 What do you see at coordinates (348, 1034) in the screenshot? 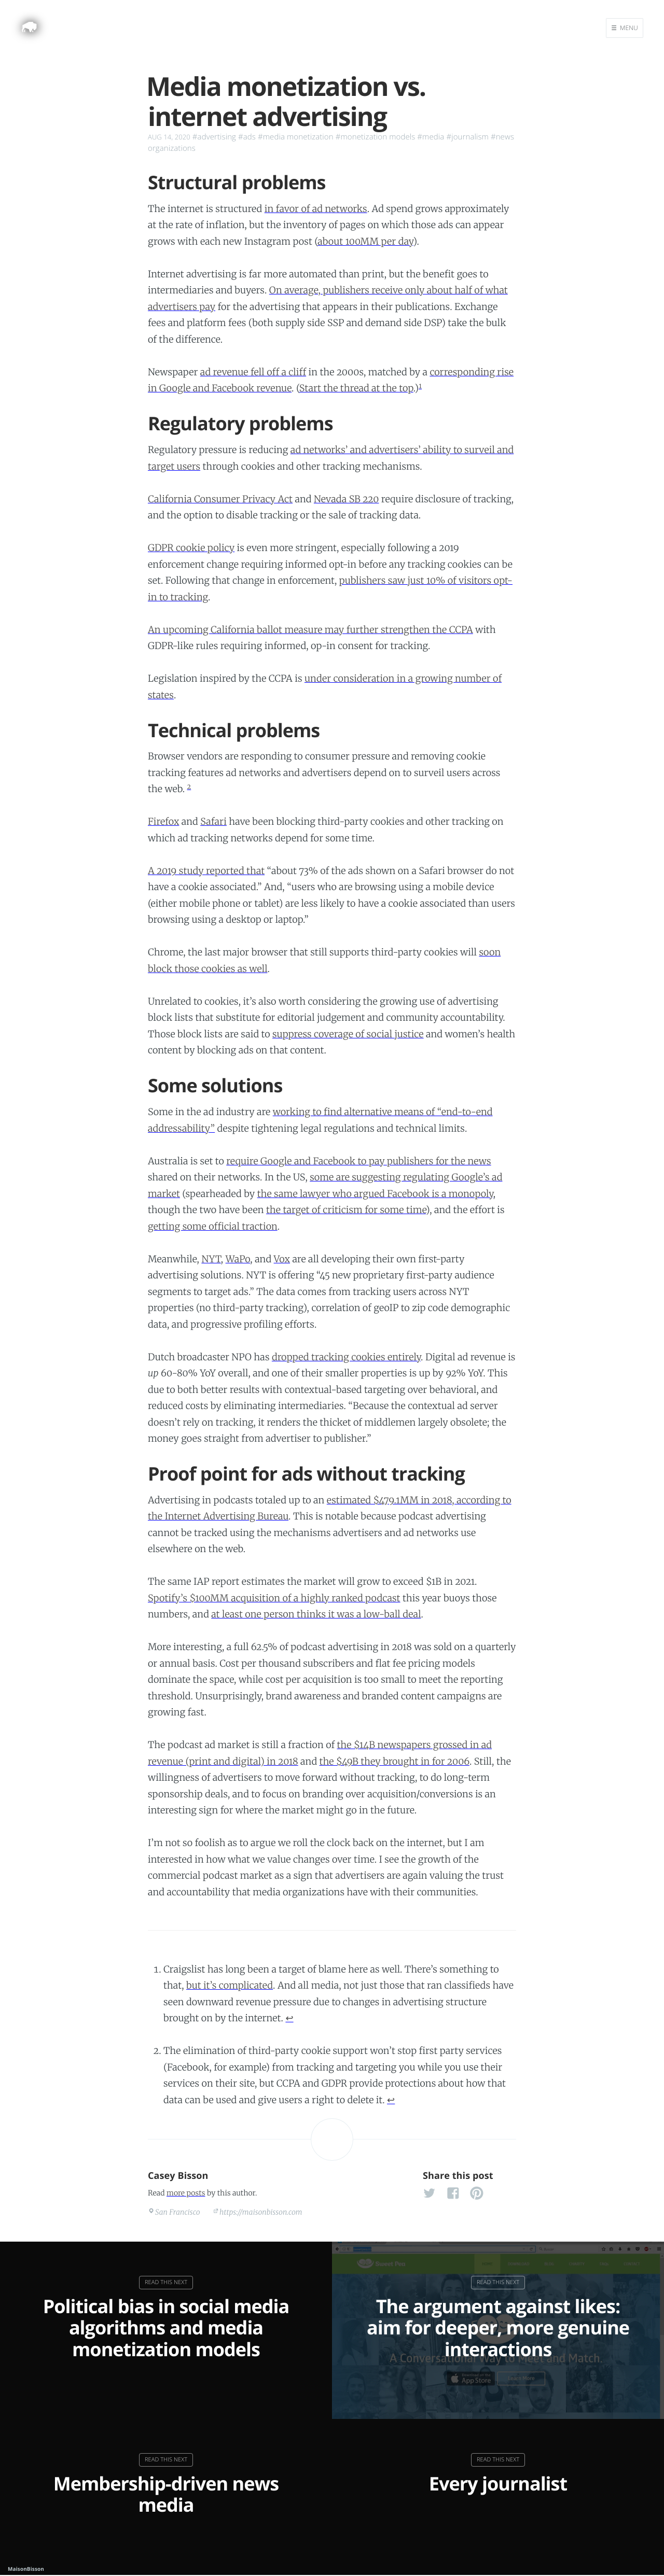
I see `suppress coverage of social justice` at bounding box center [348, 1034].